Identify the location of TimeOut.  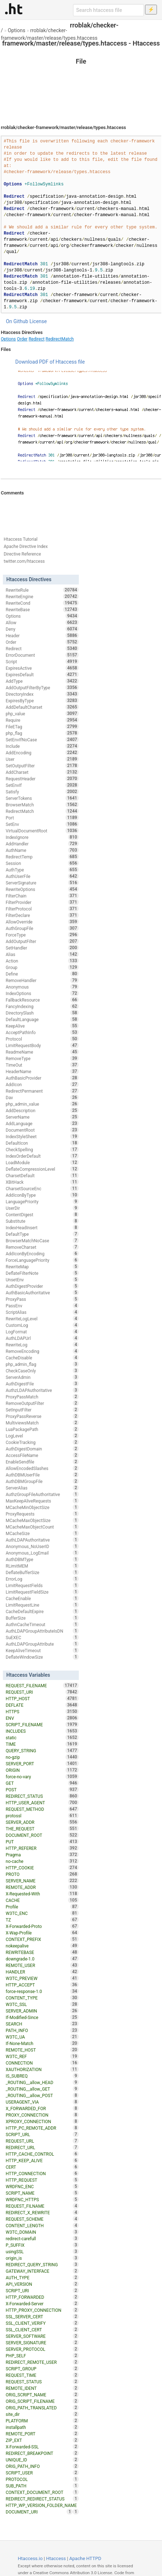
(42, 1065).